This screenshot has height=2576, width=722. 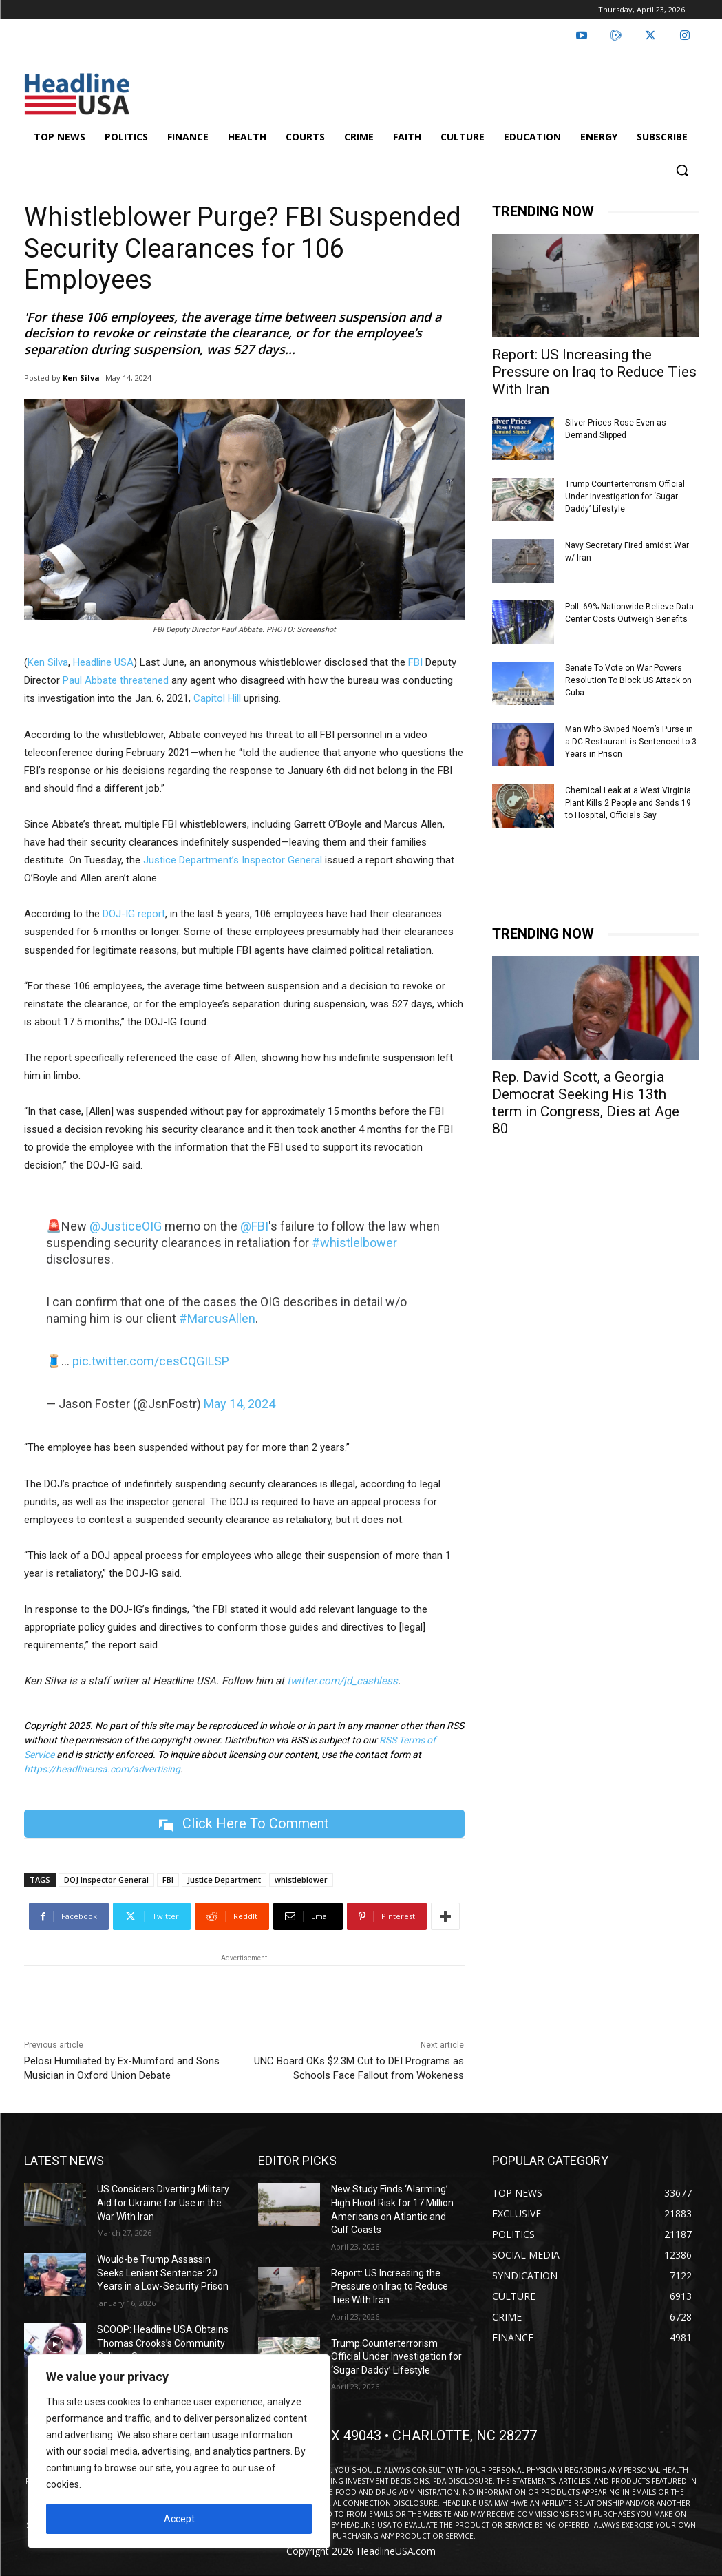 I want to click on [button], so click(x=682, y=170).